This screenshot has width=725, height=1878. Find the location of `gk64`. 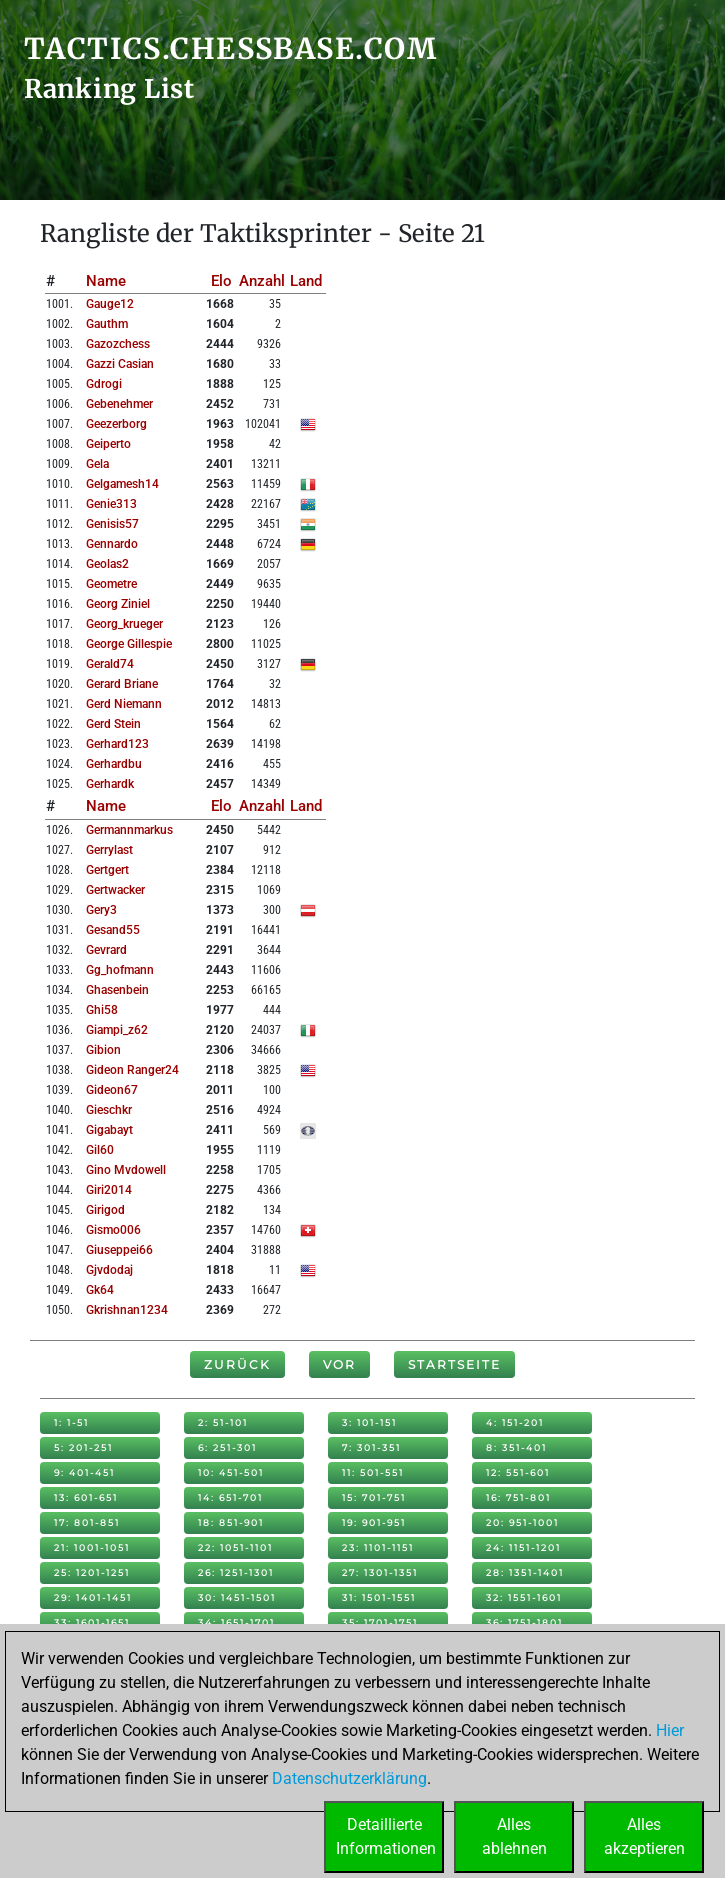

gk64 is located at coordinates (100, 1290).